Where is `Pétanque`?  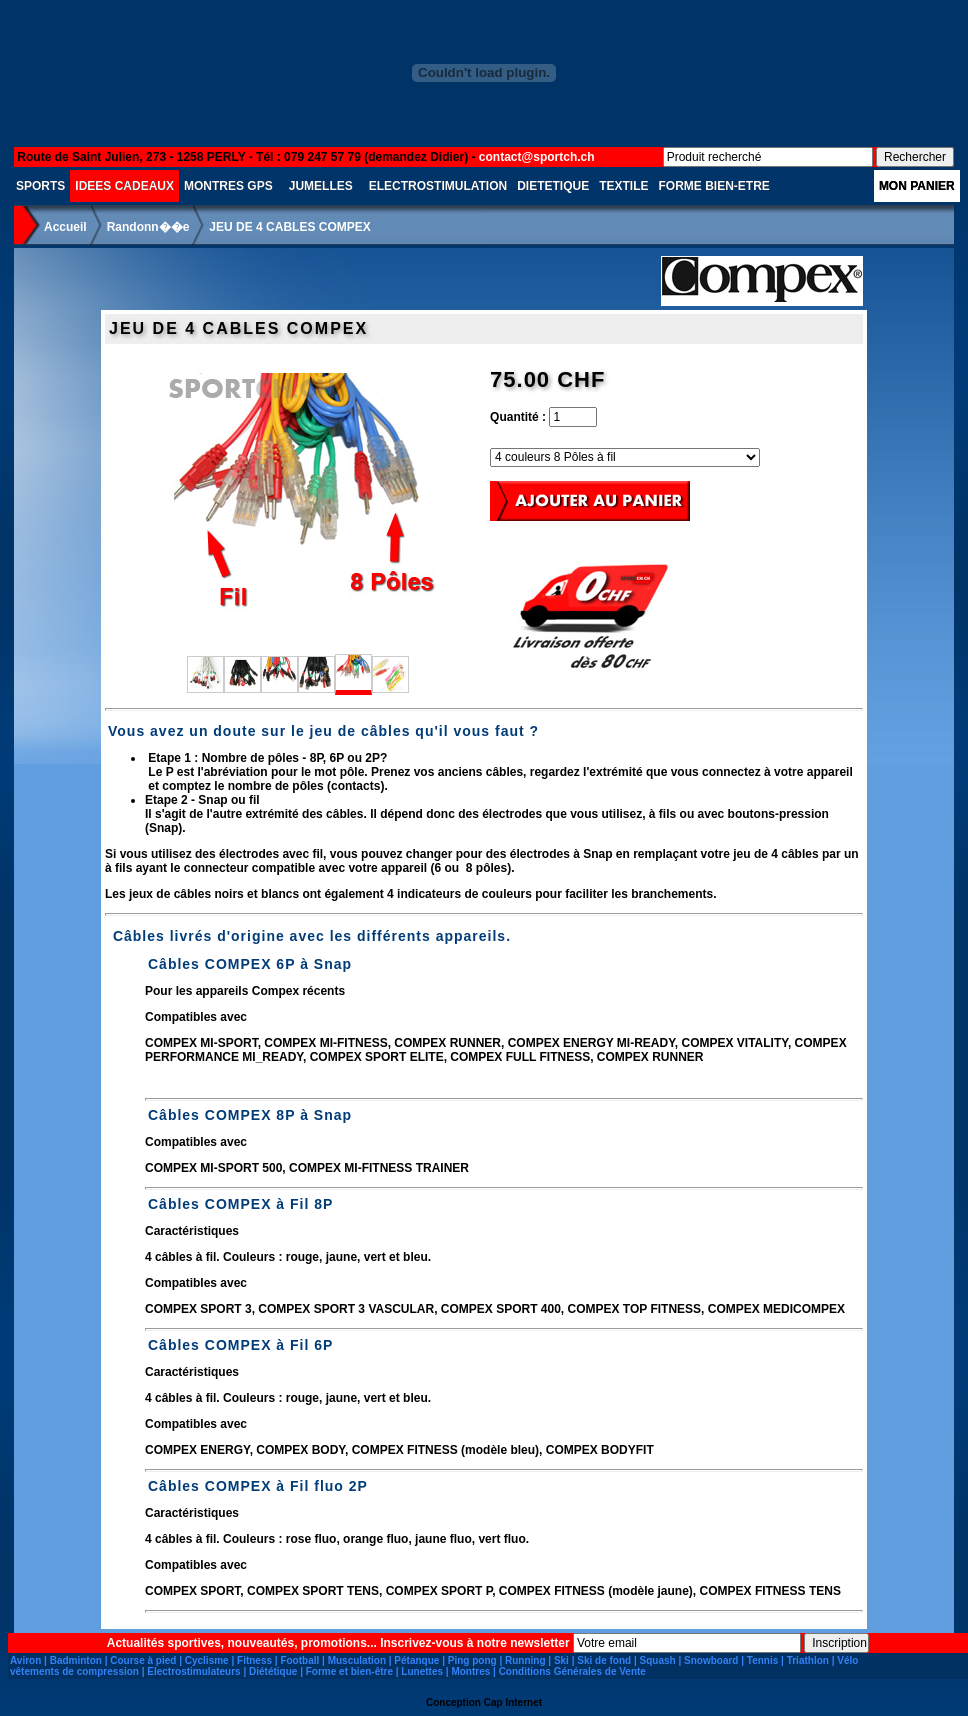
Pétanque is located at coordinates (416, 1660).